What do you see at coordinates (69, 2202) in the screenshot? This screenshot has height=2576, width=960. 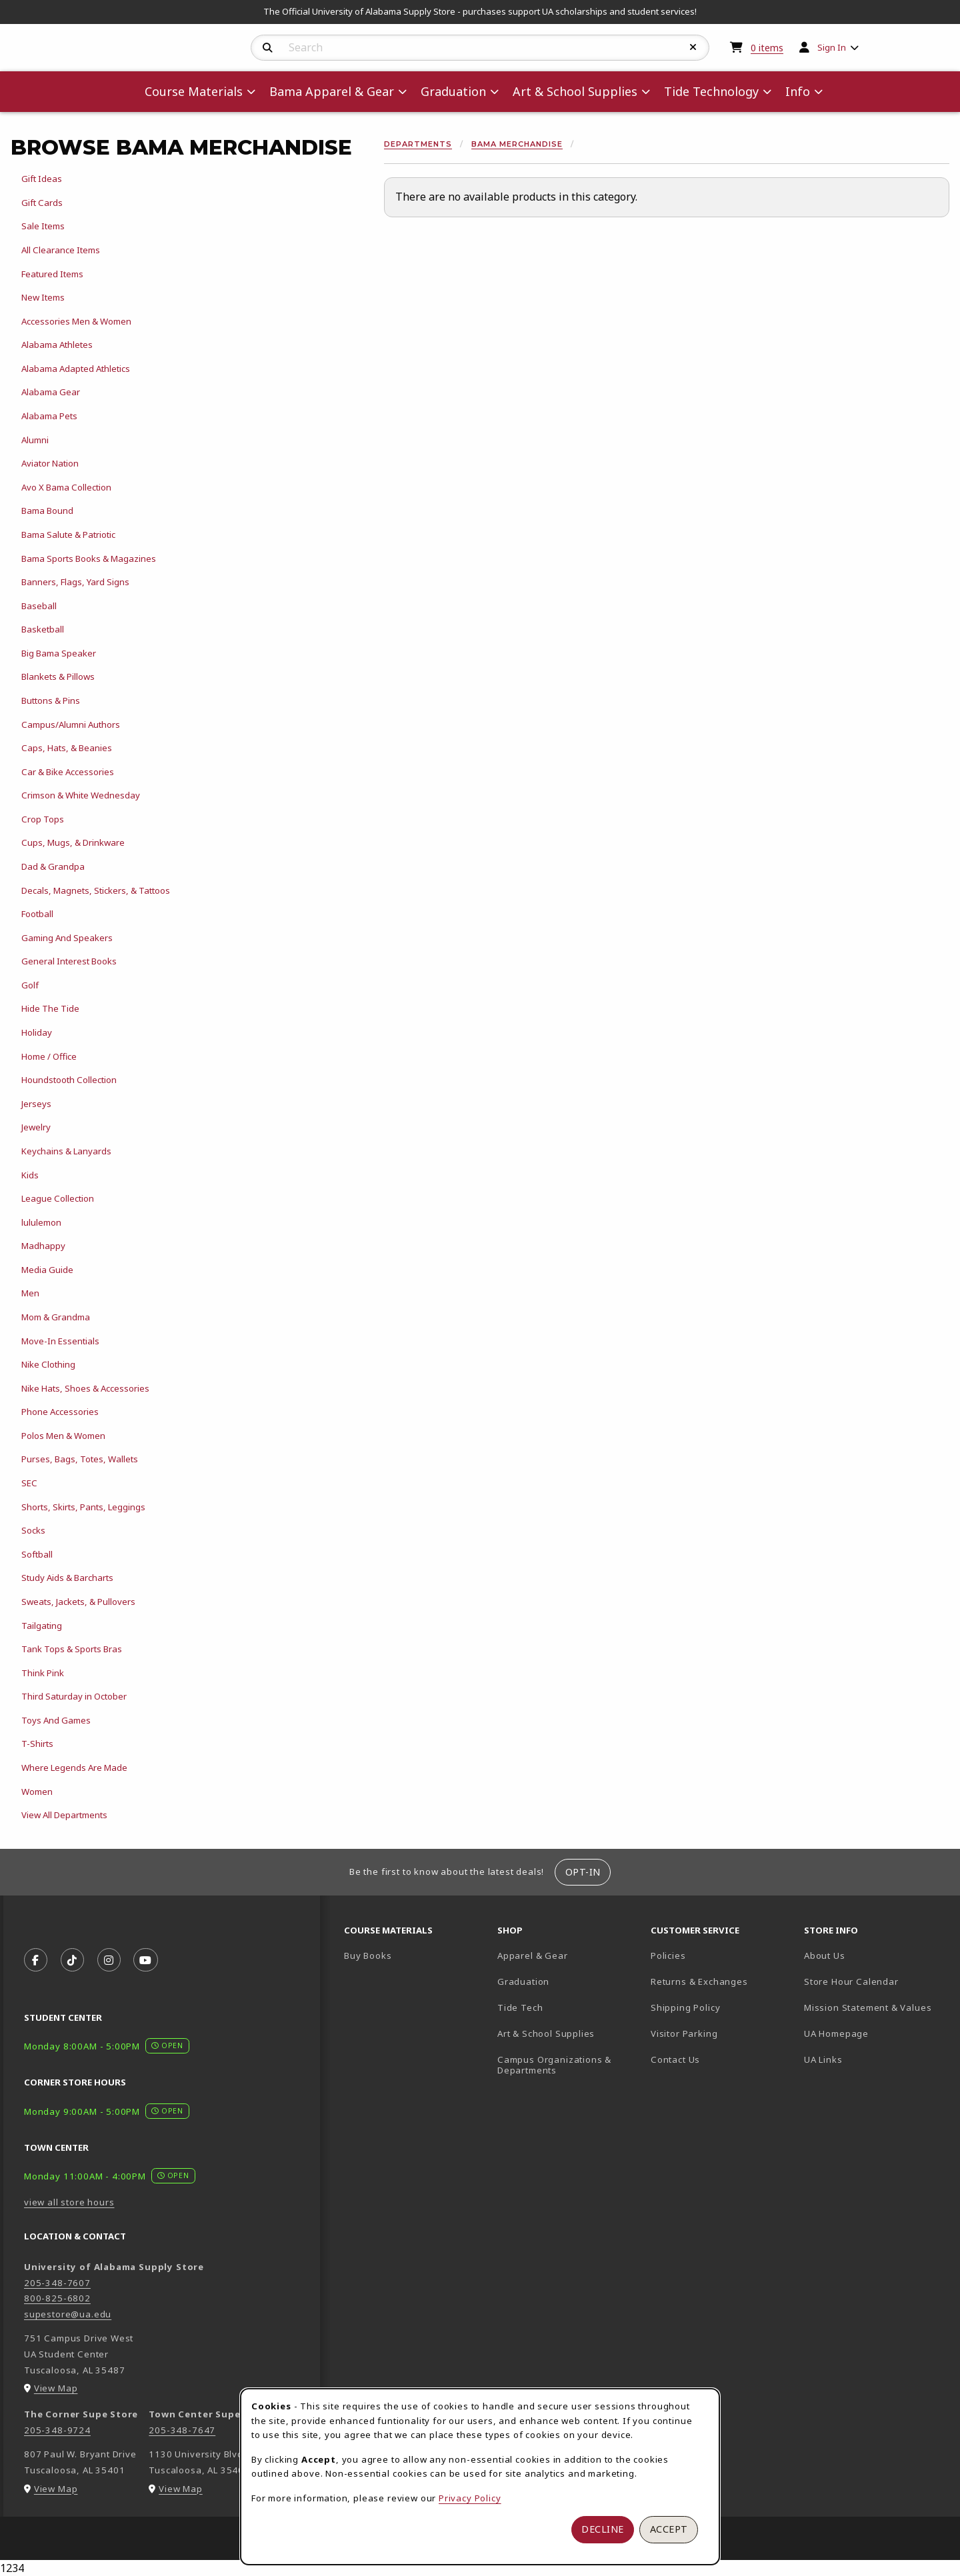 I see `view all store hours` at bounding box center [69, 2202].